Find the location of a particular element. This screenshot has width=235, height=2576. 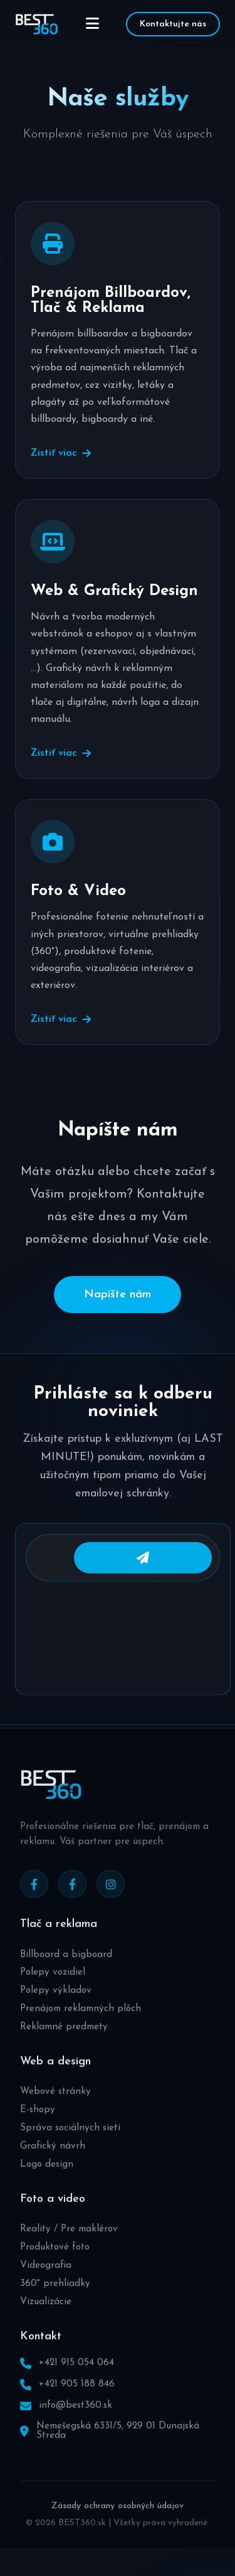

Reklamné predmety is located at coordinates (64, 2044).